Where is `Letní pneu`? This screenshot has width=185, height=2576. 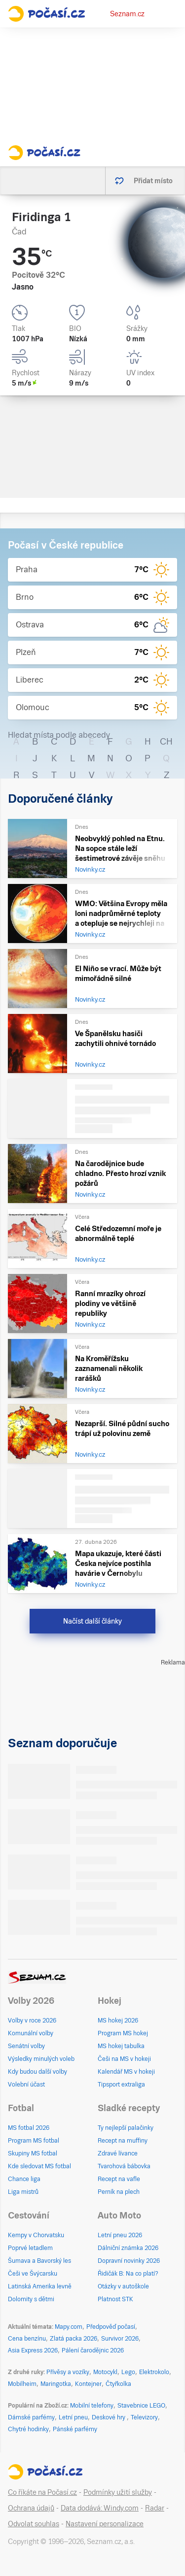 Letní pneu is located at coordinates (73, 2417).